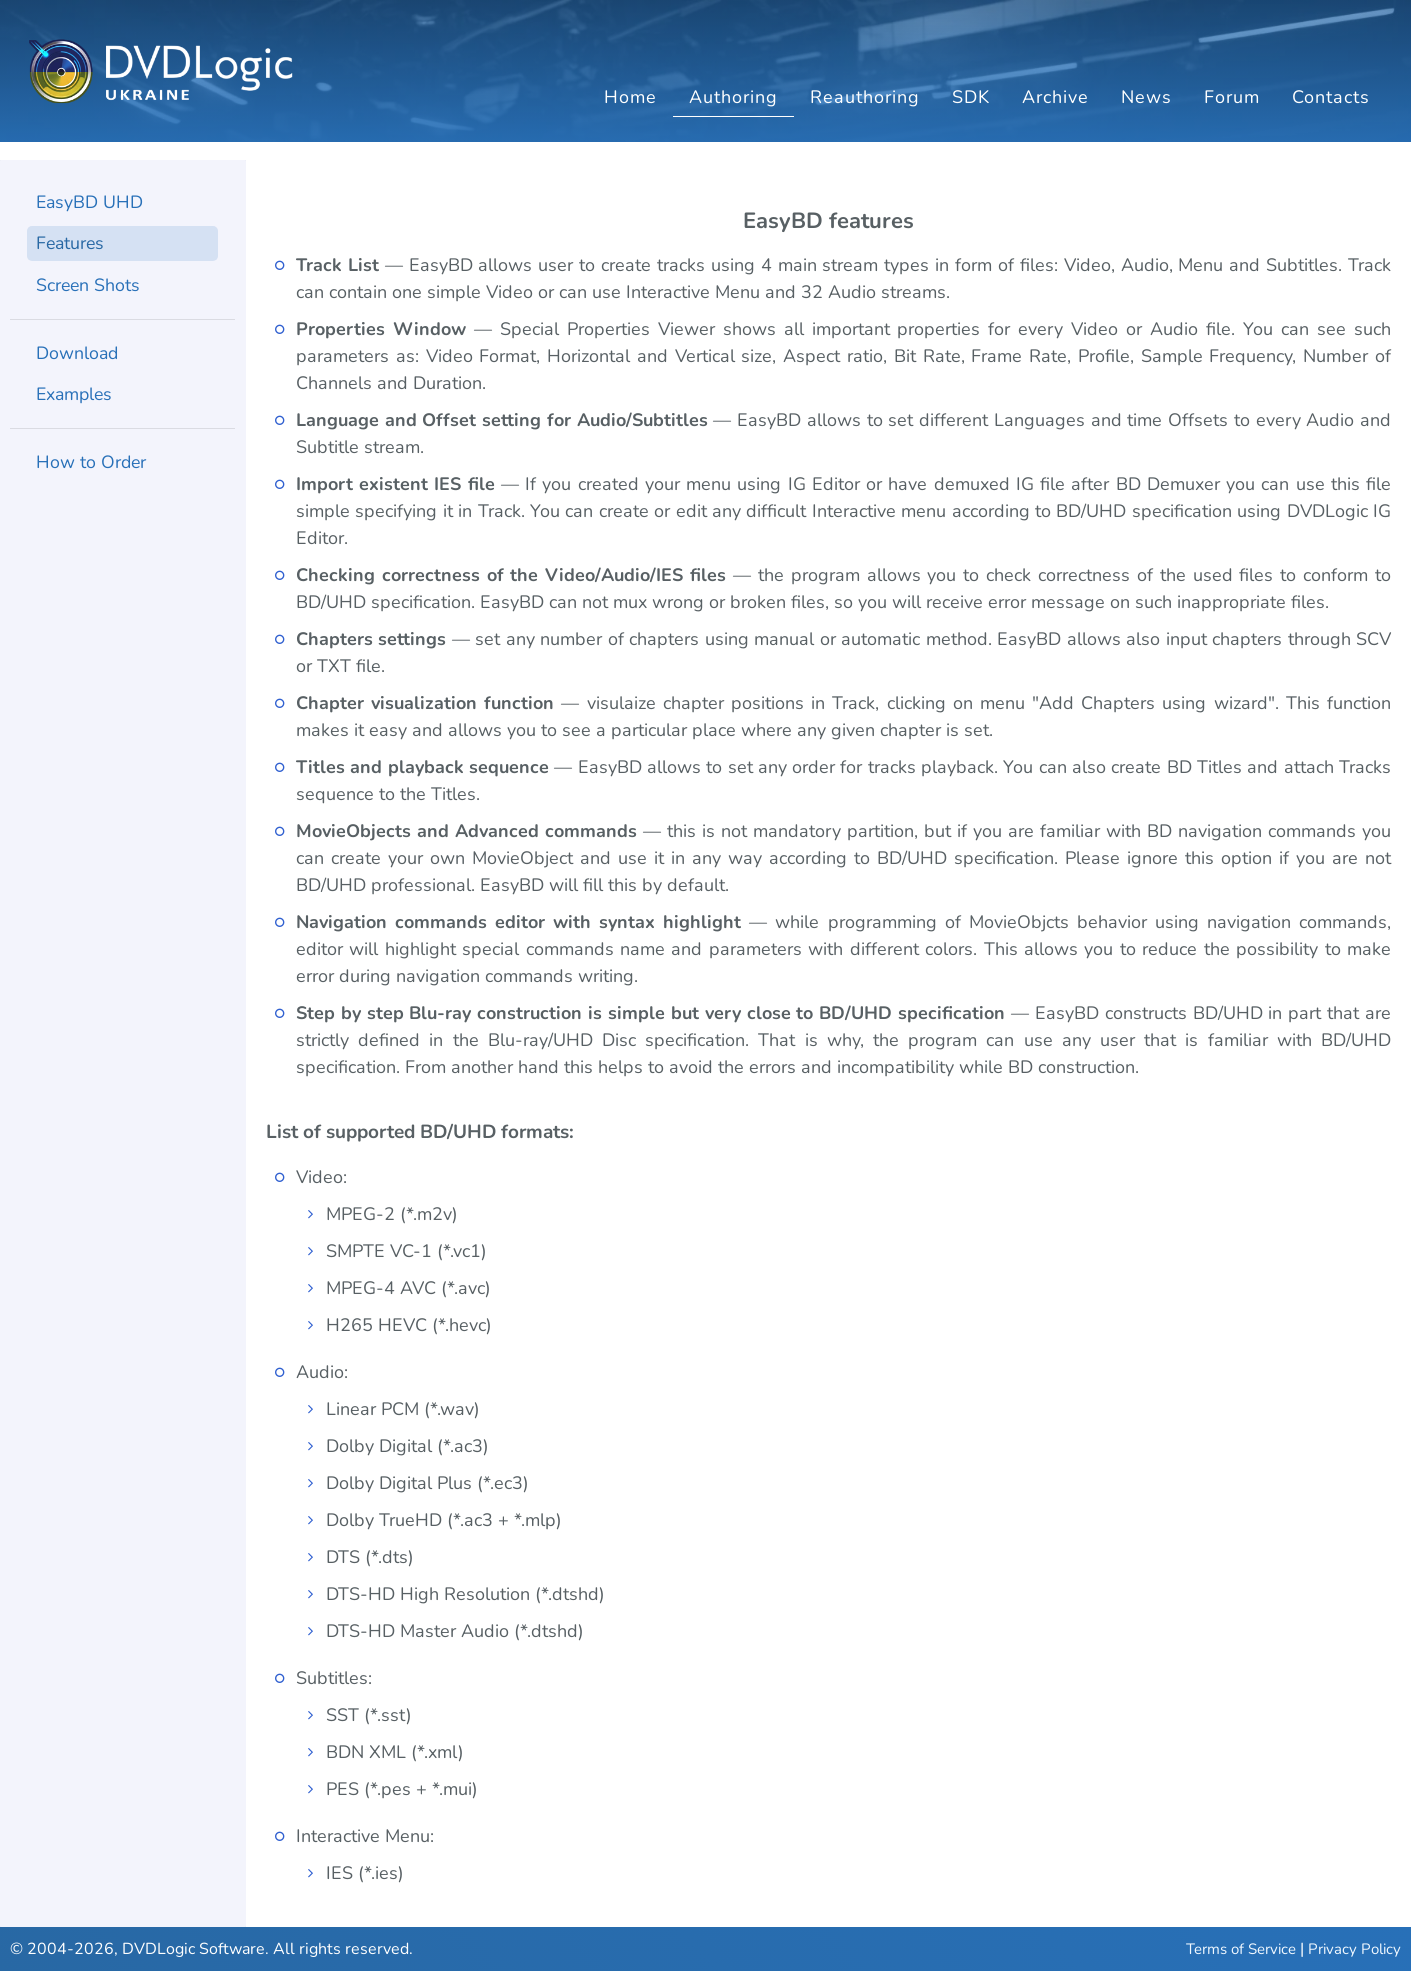  I want to click on Privacy Policy, so click(1354, 1949).